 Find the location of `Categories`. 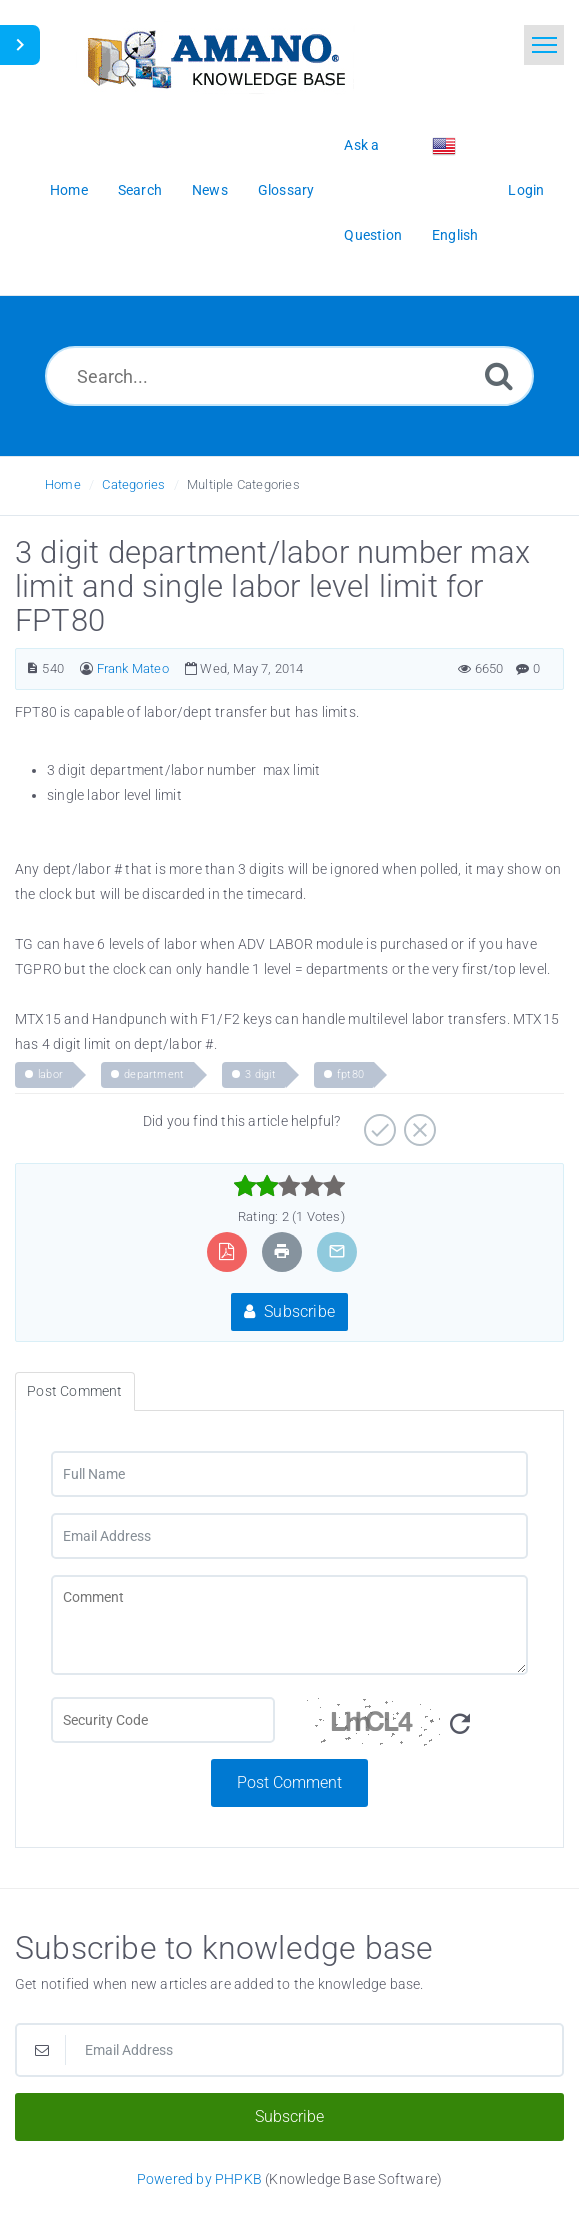

Categories is located at coordinates (133, 484).